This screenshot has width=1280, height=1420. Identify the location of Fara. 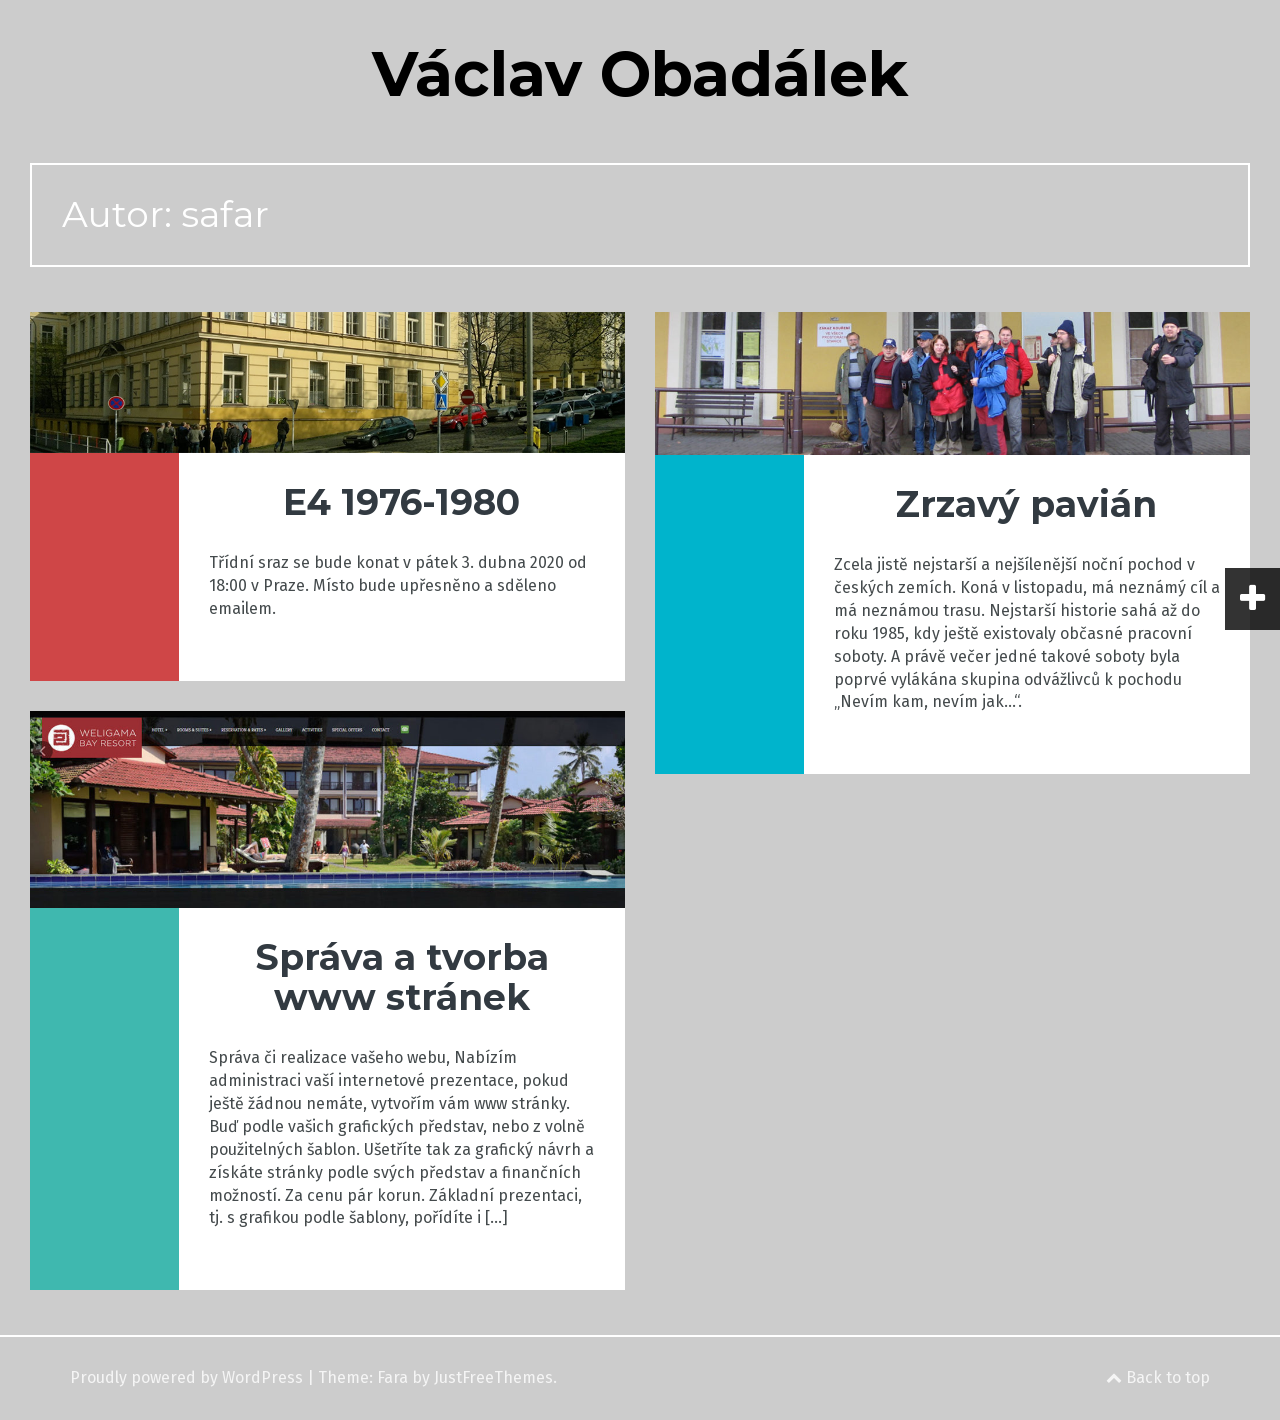
(392, 1377).